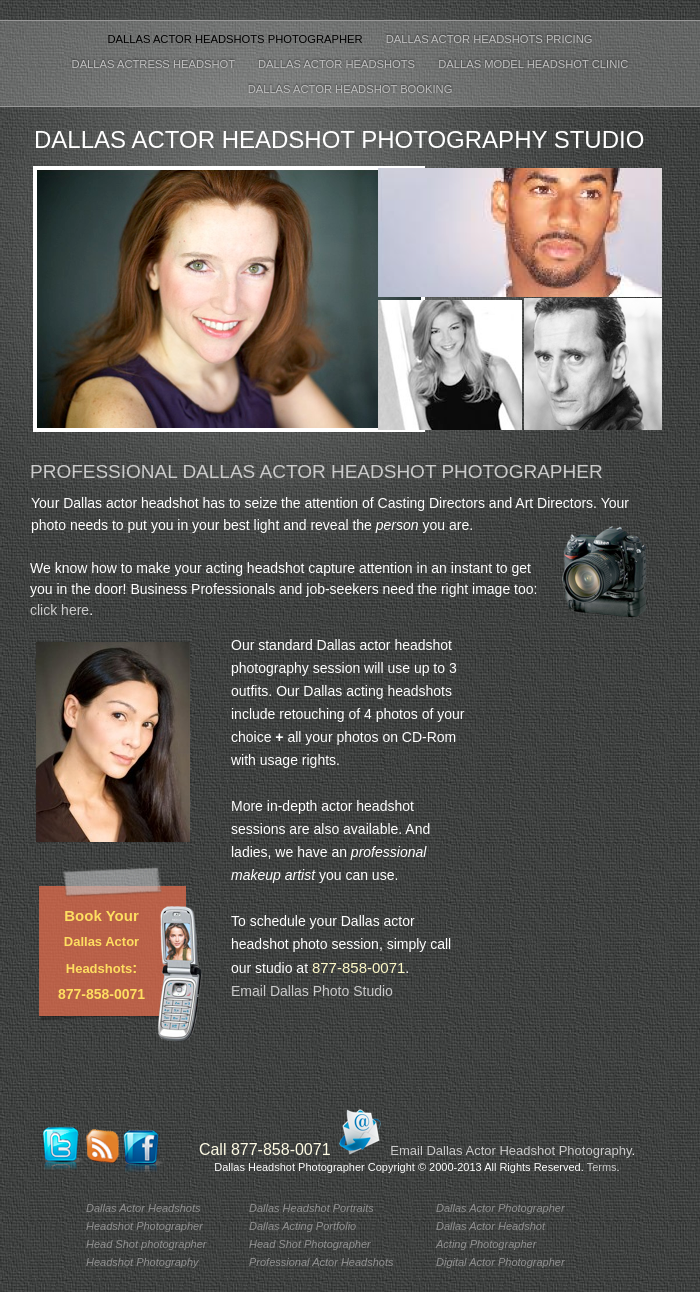 The width and height of the screenshot is (700, 1292). I want to click on Dallas Actor Headshots Pricing, so click(489, 39).